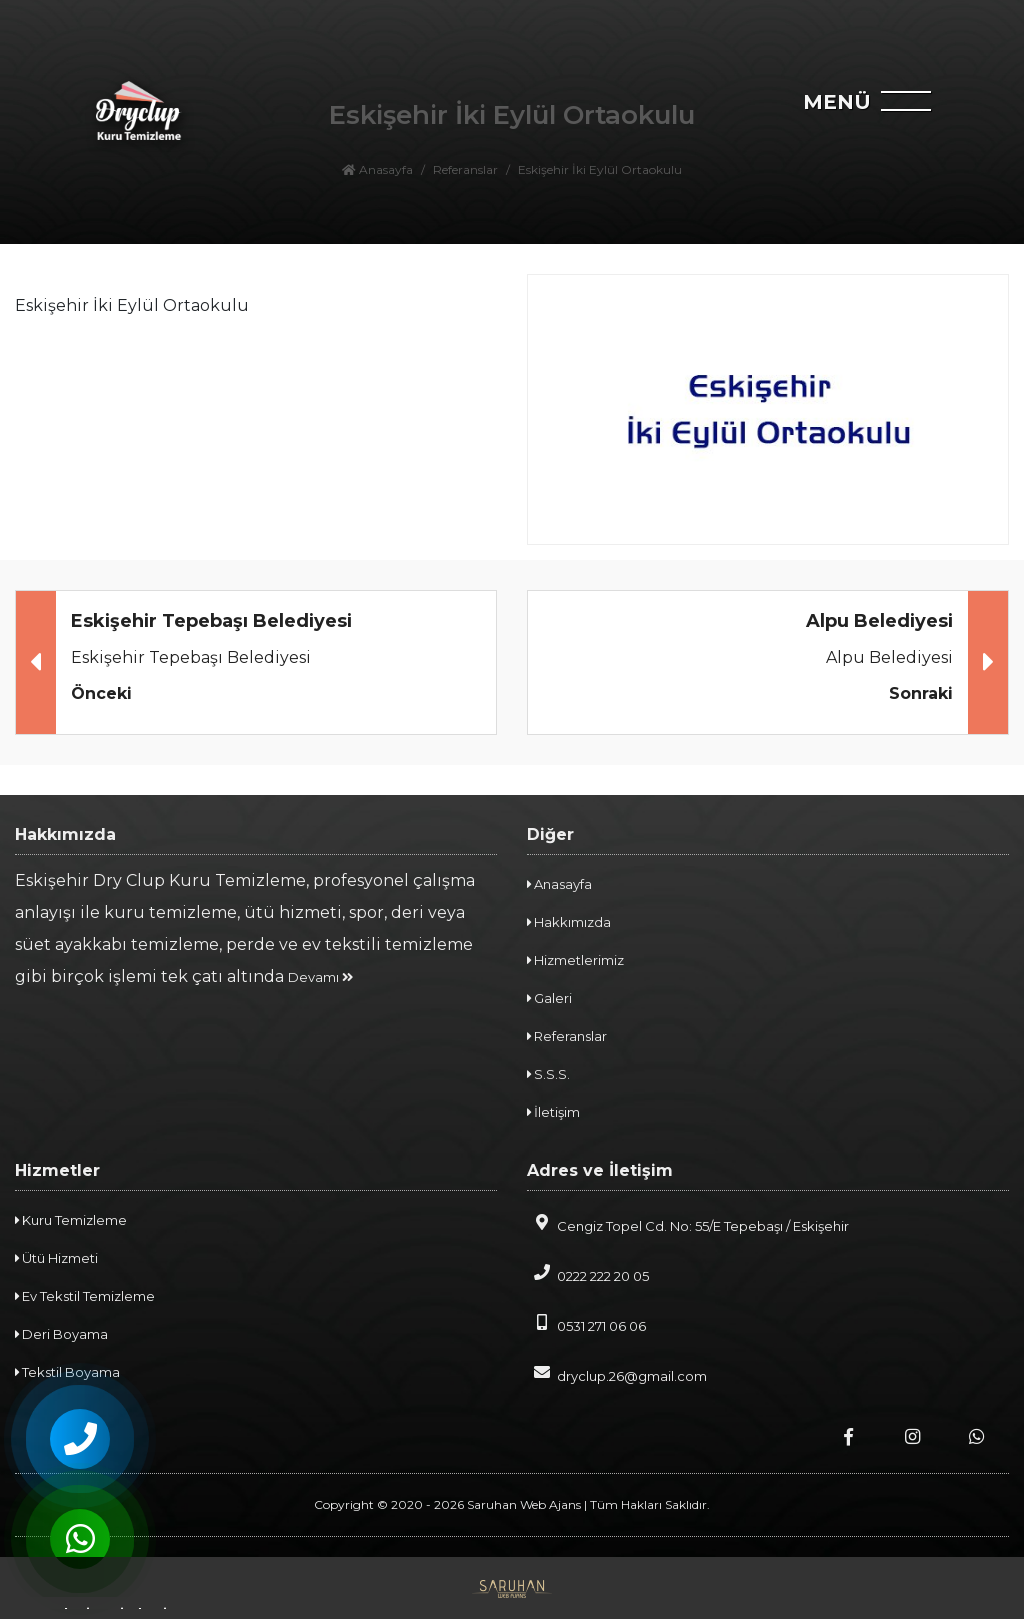 The width and height of the screenshot is (1024, 1619). I want to click on Hakkımızda, so click(569, 922).